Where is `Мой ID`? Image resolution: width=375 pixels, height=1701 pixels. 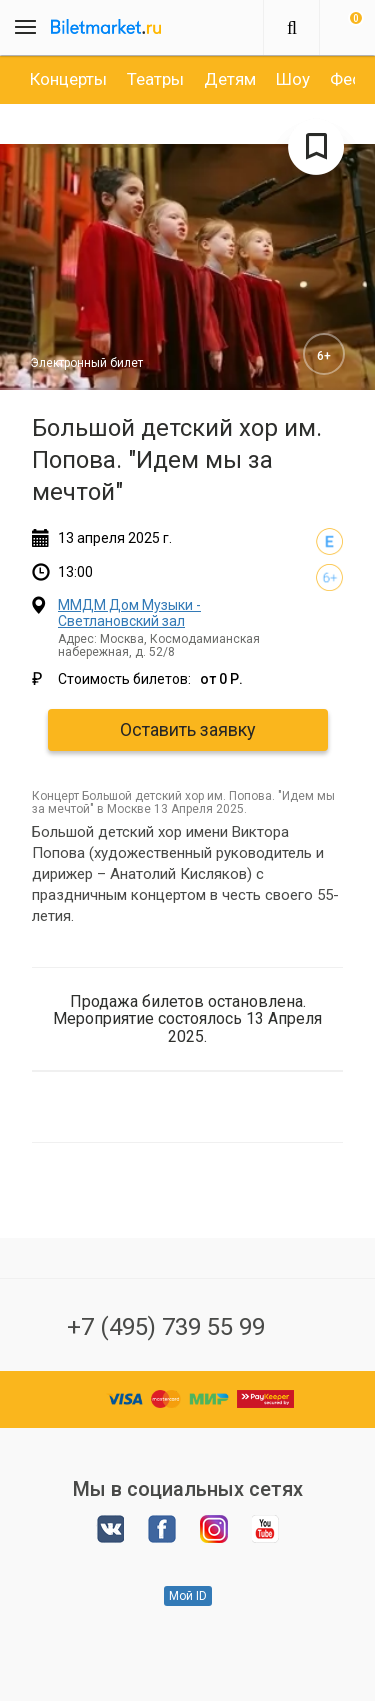 Мой ID is located at coordinates (188, 1596).